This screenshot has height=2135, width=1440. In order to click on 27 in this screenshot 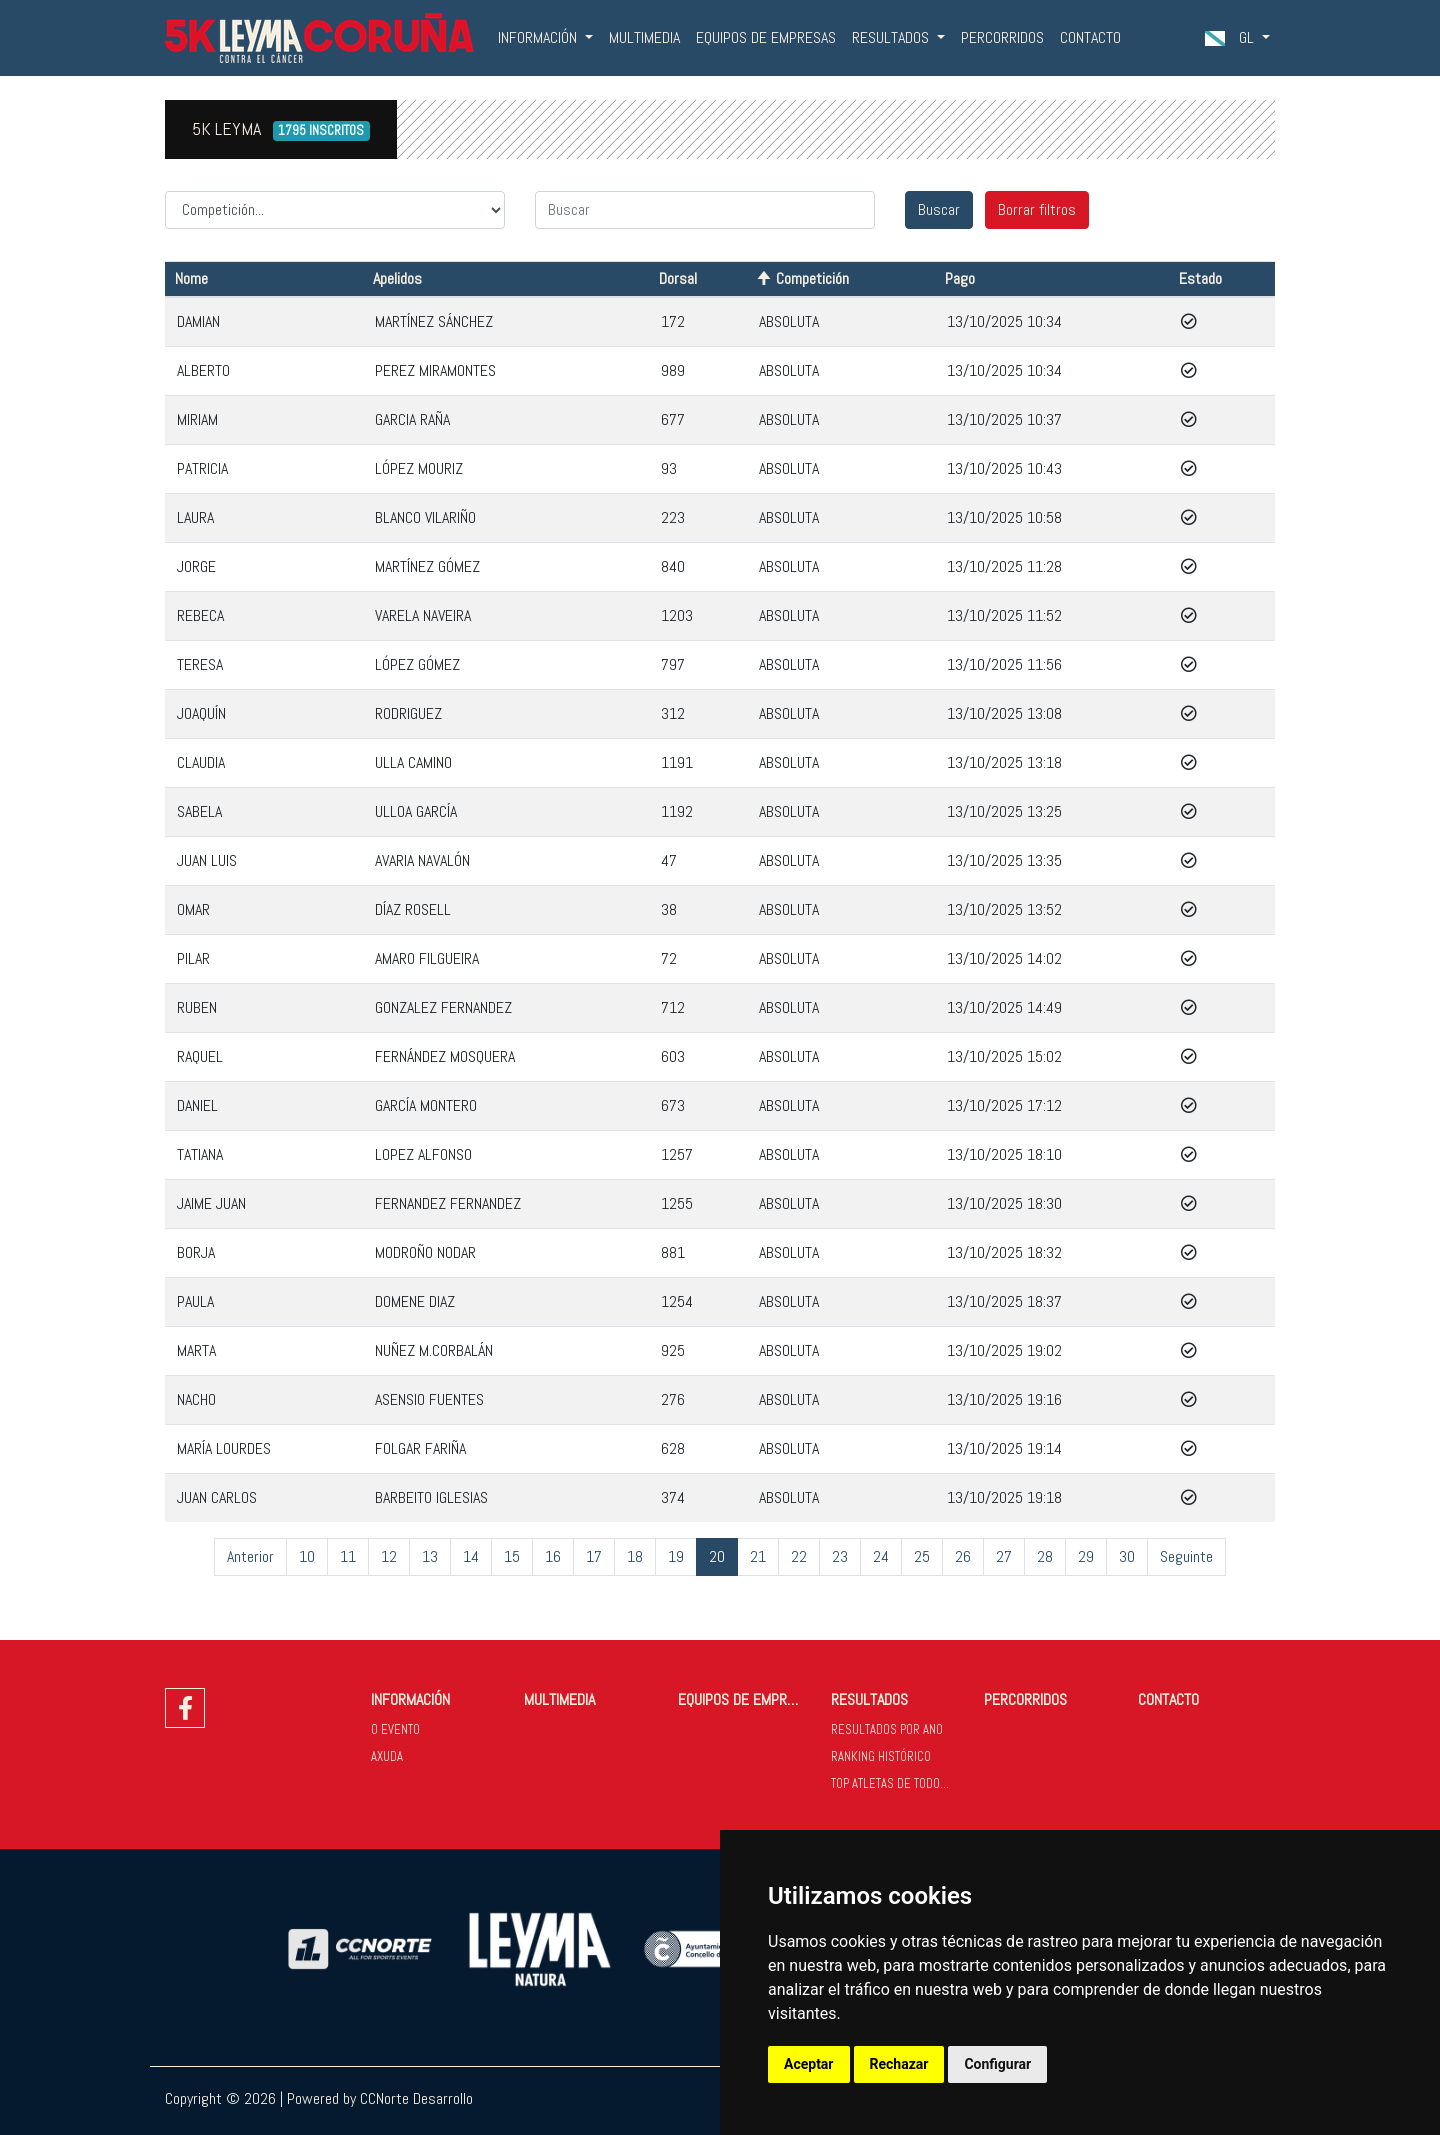, I will do `click(1004, 1556)`.